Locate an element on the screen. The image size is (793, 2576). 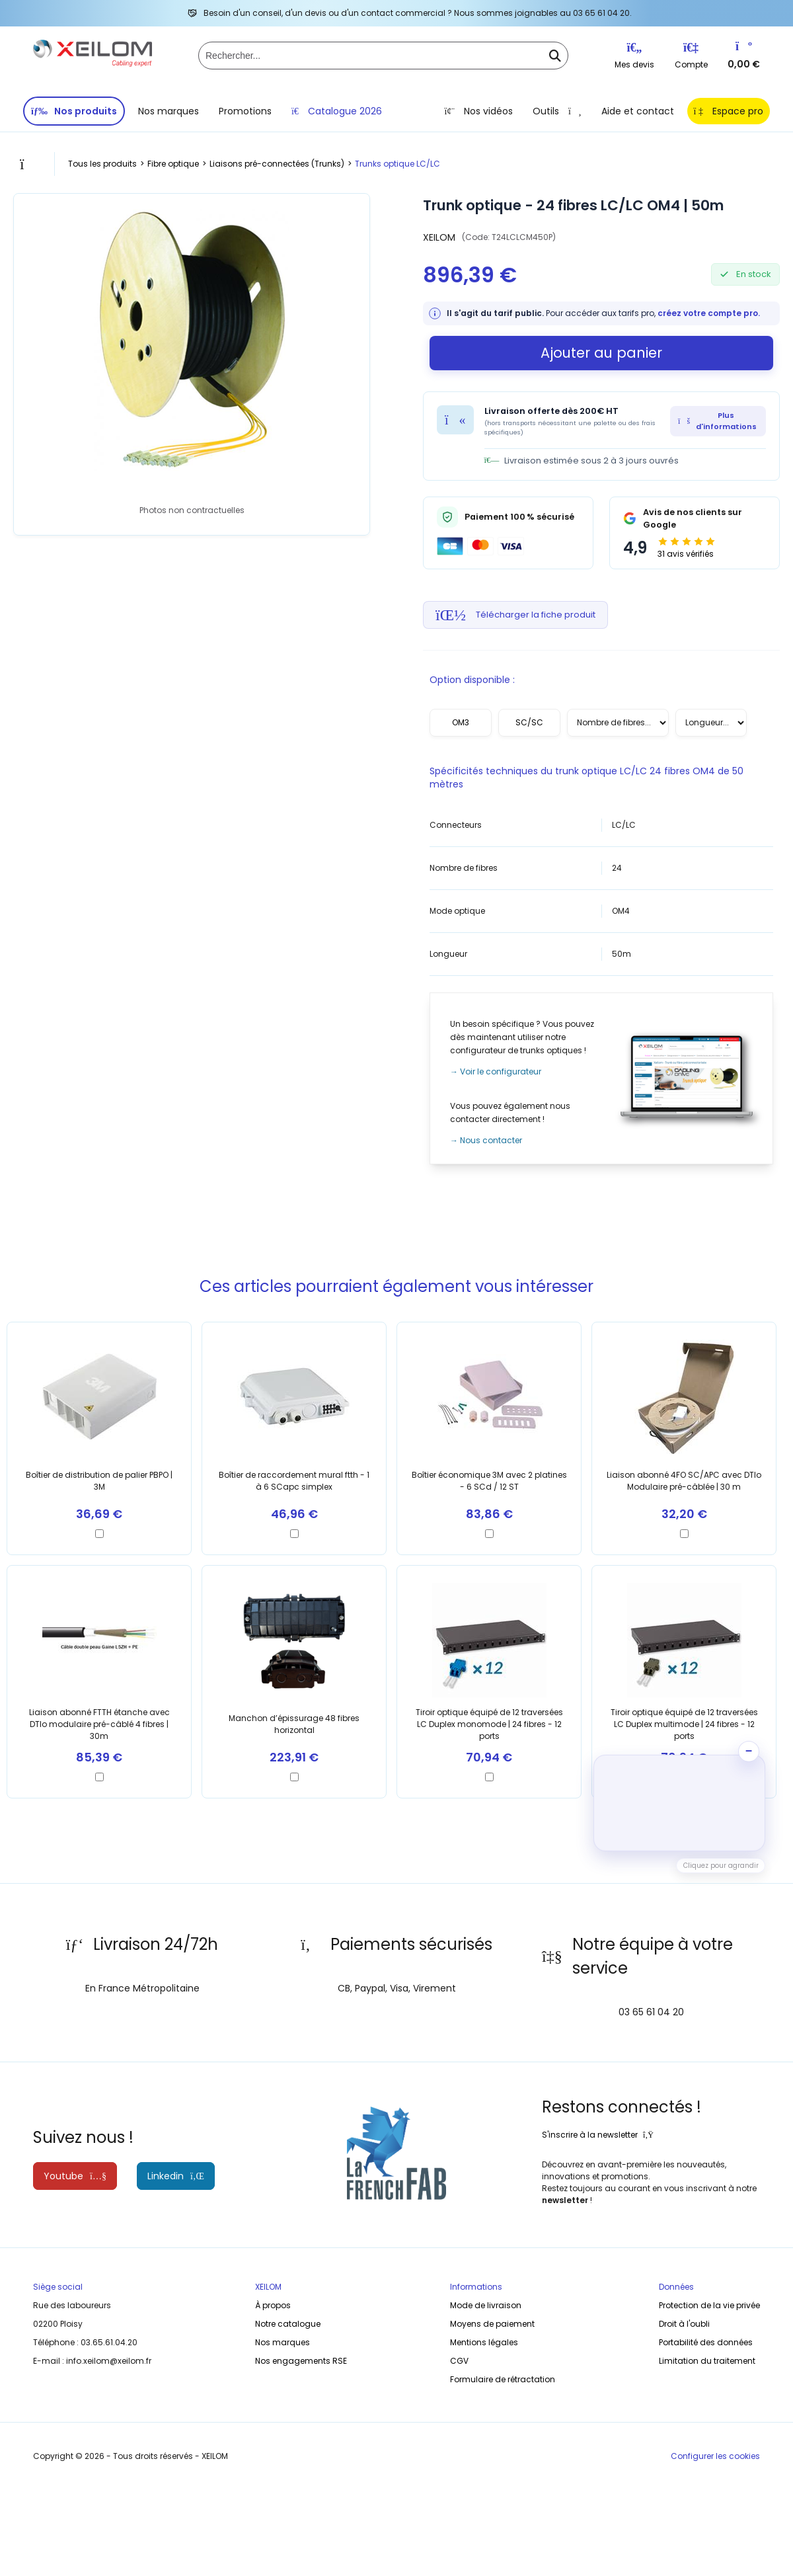
CGV is located at coordinates (459, 2360).